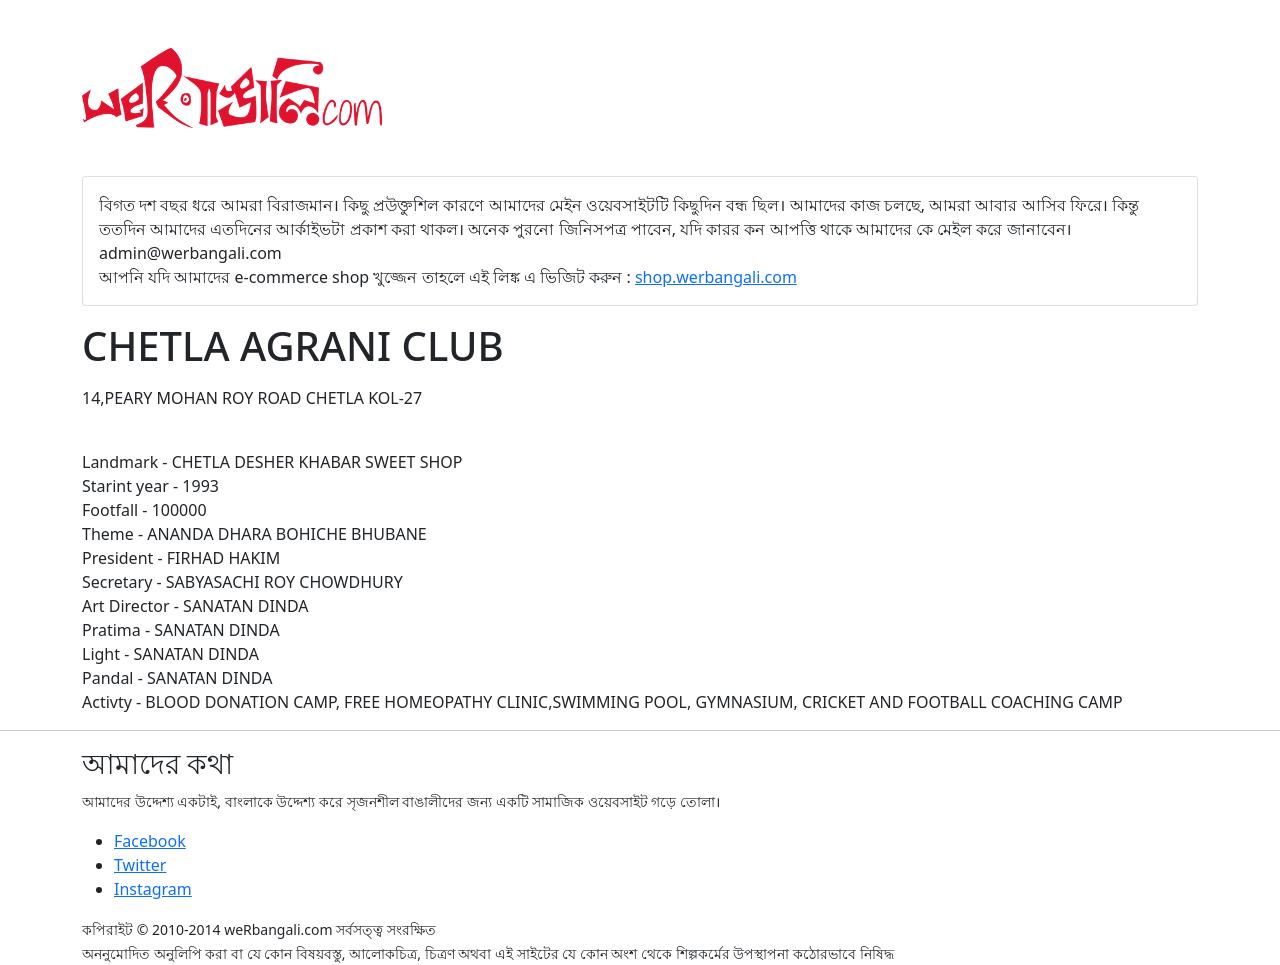  I want to click on Twitter, so click(140, 865).